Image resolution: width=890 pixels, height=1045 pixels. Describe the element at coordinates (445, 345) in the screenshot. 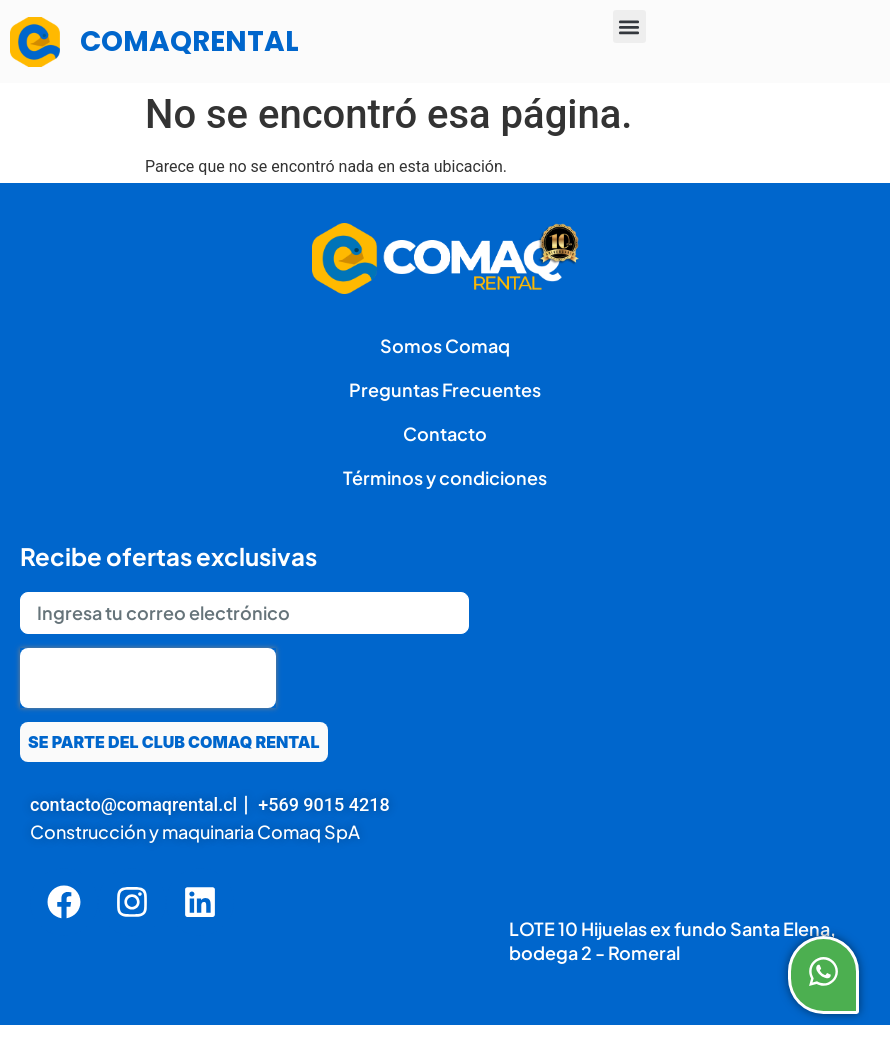

I see `Somos Comaq` at that location.